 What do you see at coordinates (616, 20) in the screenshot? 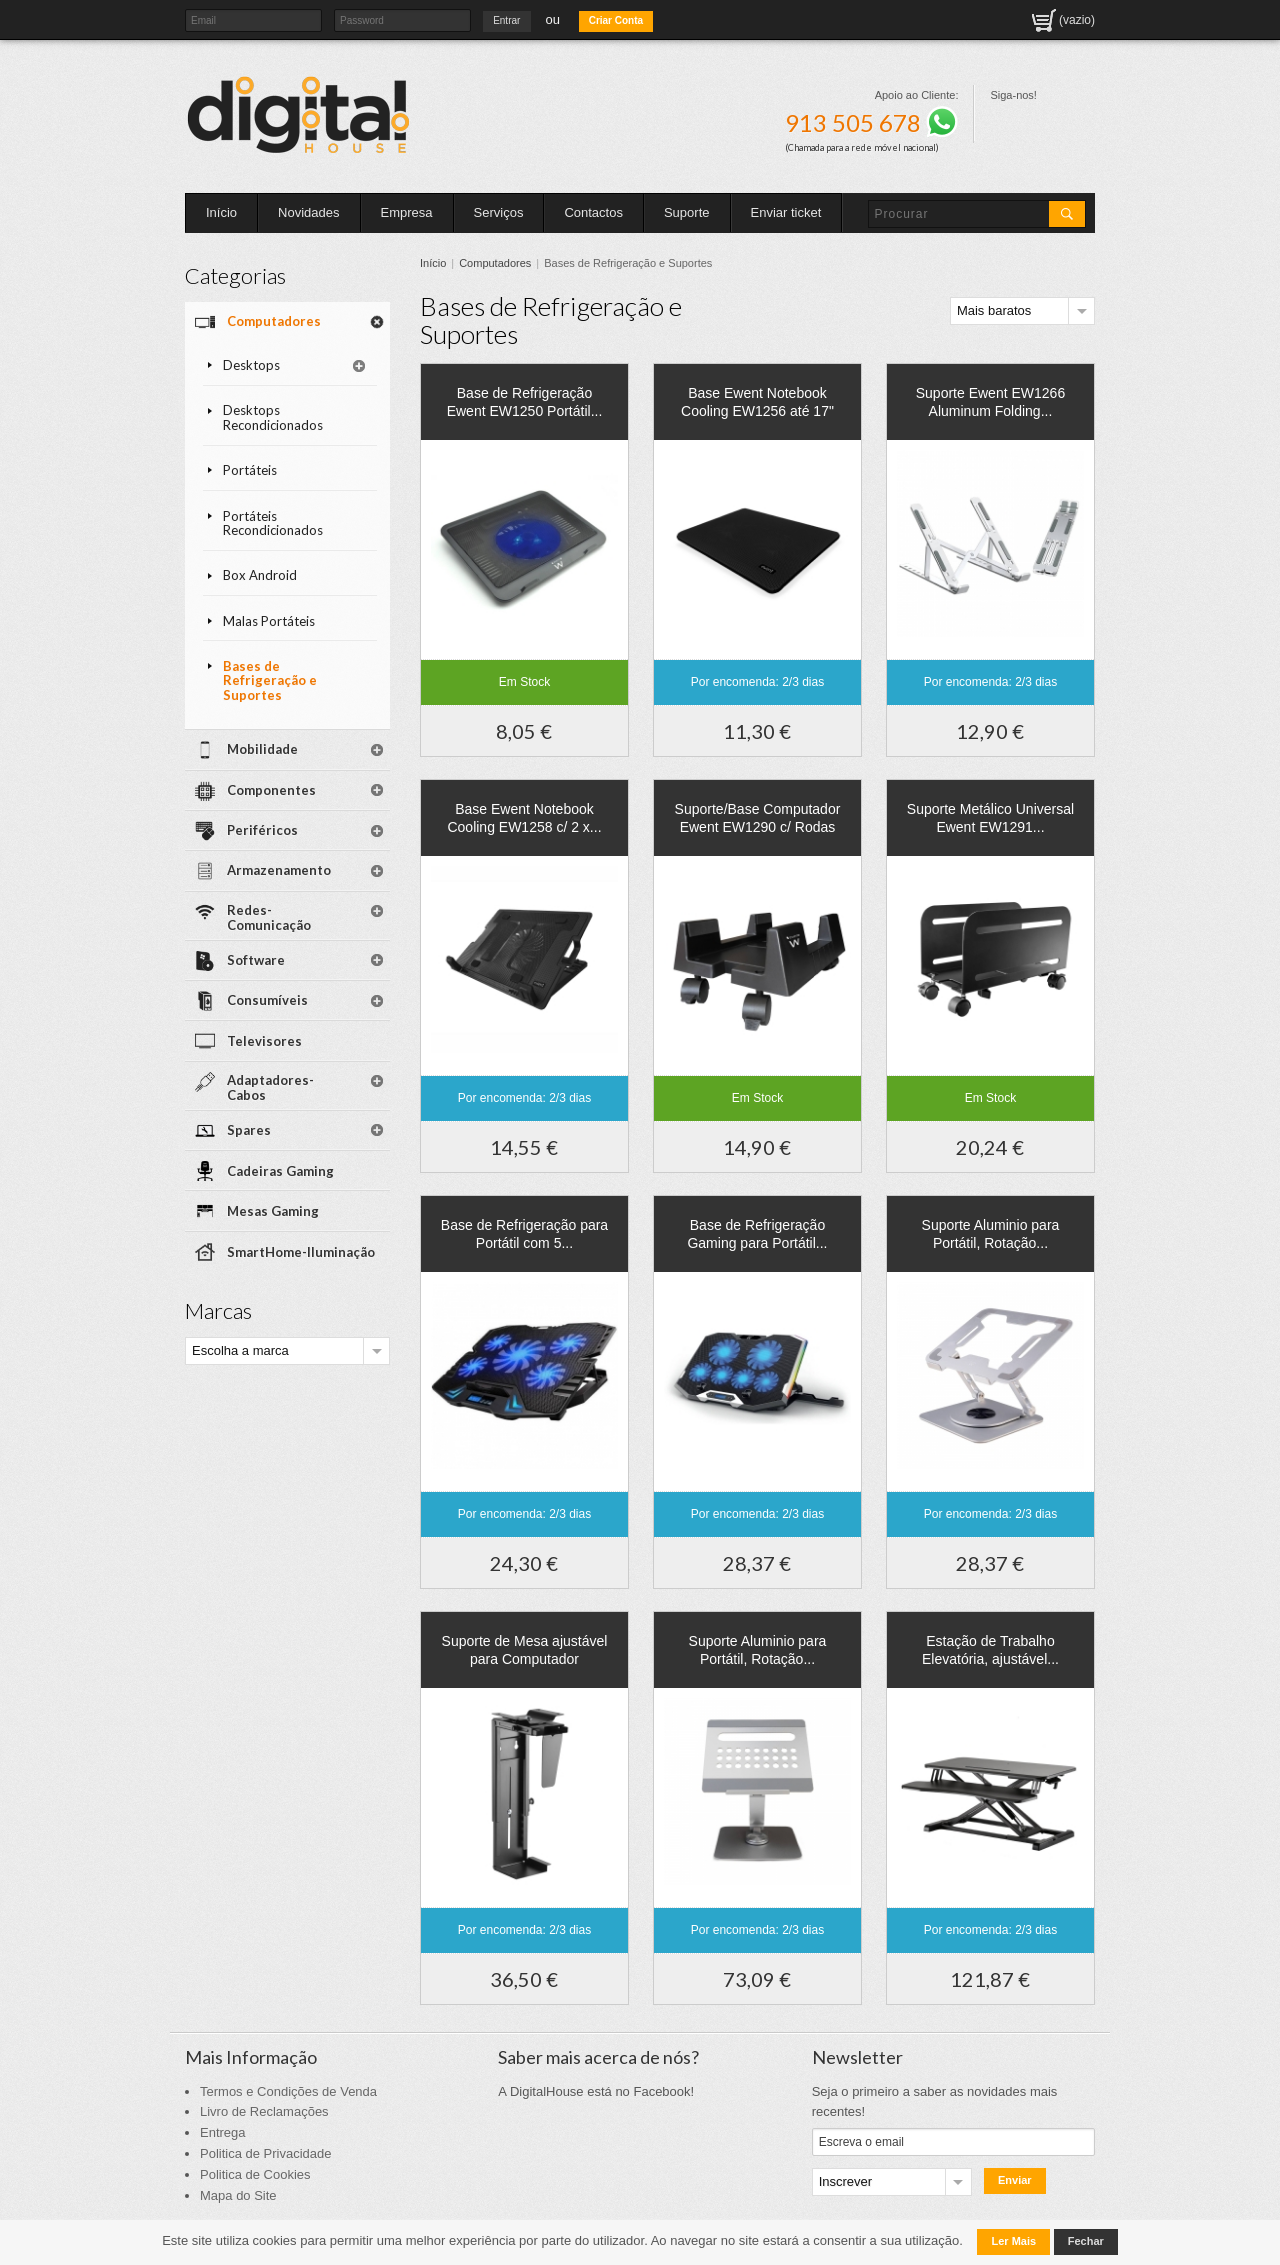
I see `Criar Conta` at bounding box center [616, 20].